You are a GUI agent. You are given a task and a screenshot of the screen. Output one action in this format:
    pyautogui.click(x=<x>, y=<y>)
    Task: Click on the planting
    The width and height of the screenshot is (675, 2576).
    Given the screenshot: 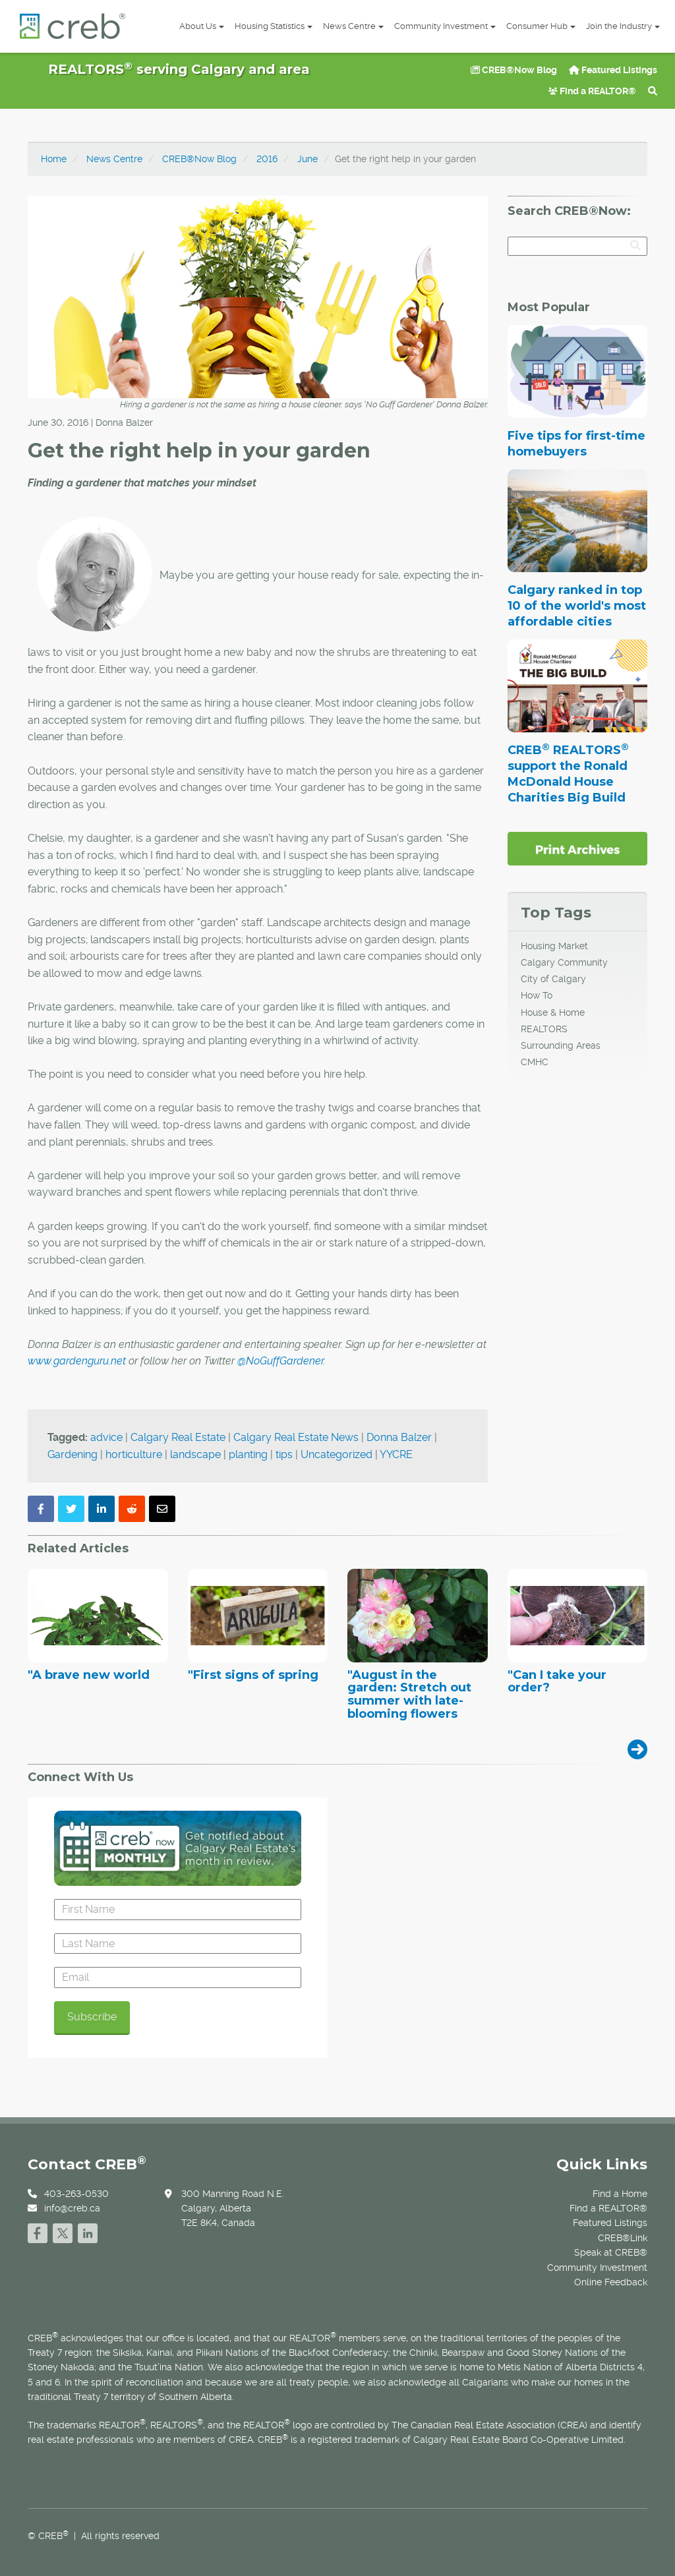 What is the action you would take?
    pyautogui.click(x=248, y=1454)
    